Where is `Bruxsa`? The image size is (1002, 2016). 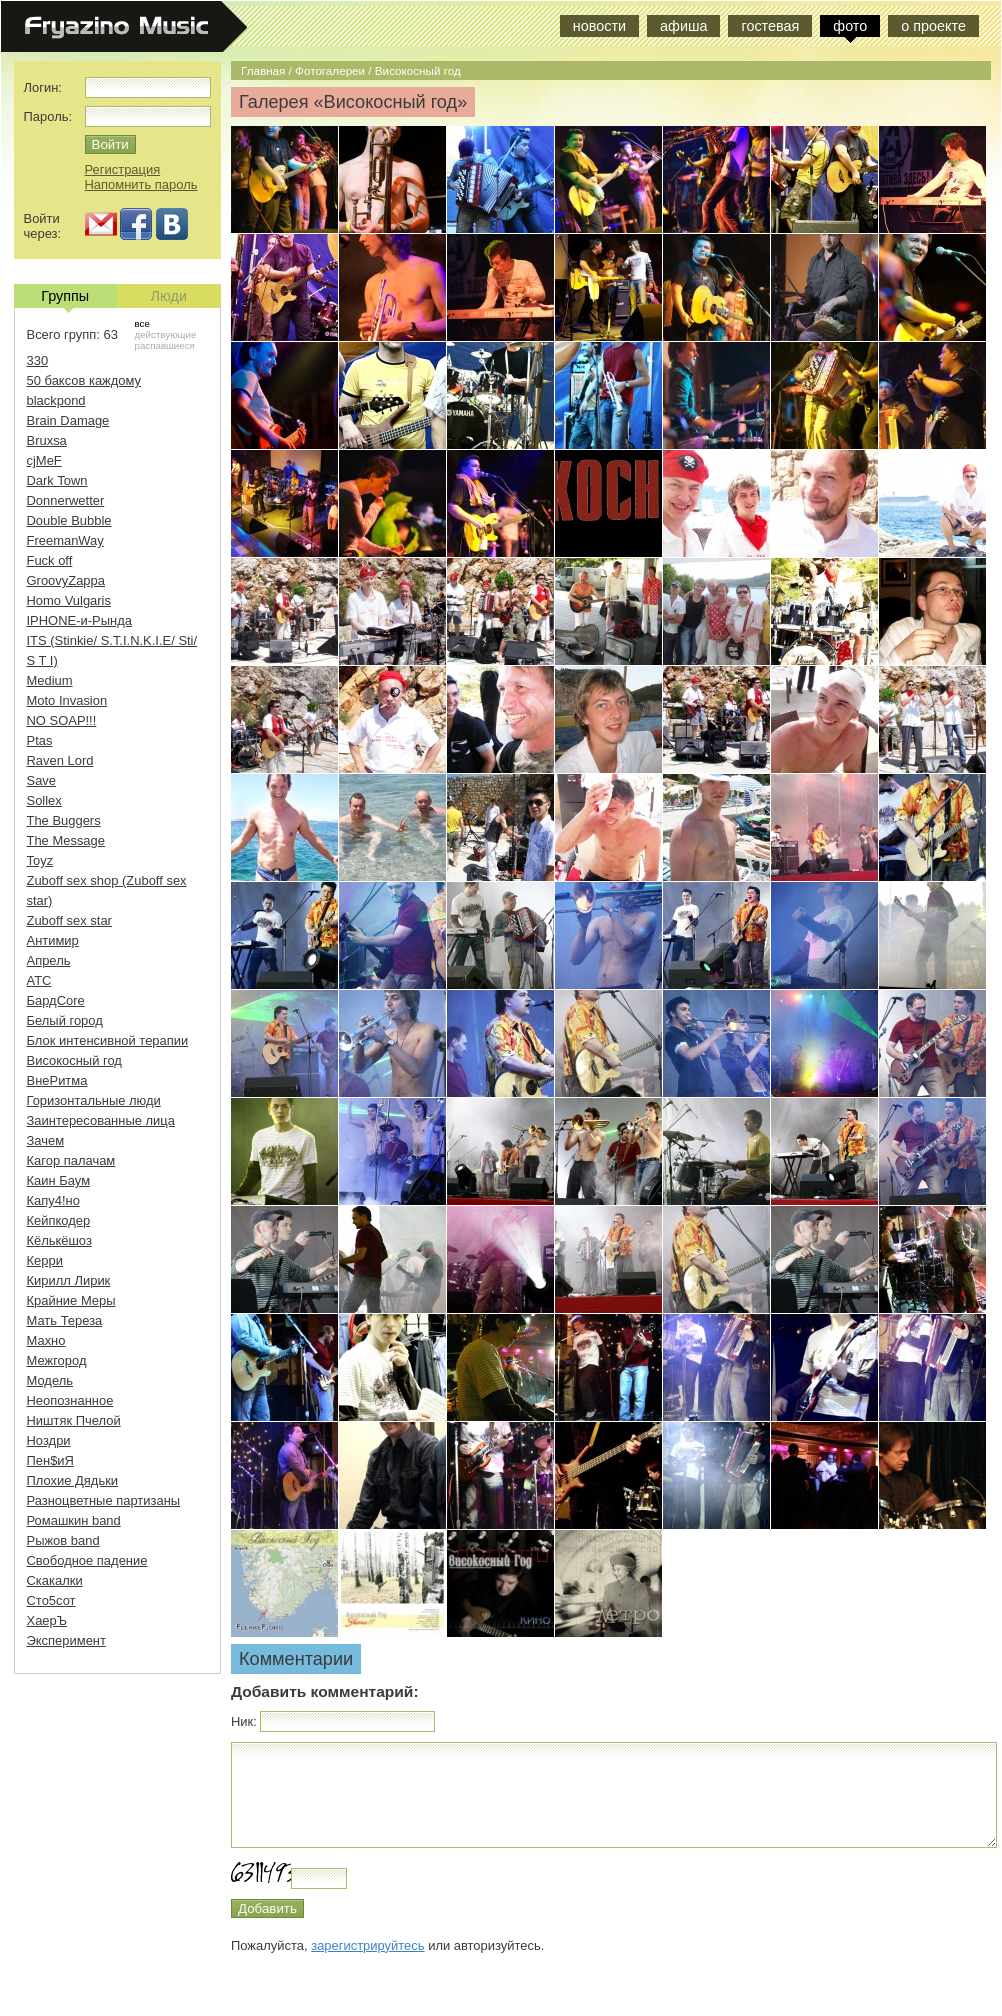 Bruxsa is located at coordinates (47, 440).